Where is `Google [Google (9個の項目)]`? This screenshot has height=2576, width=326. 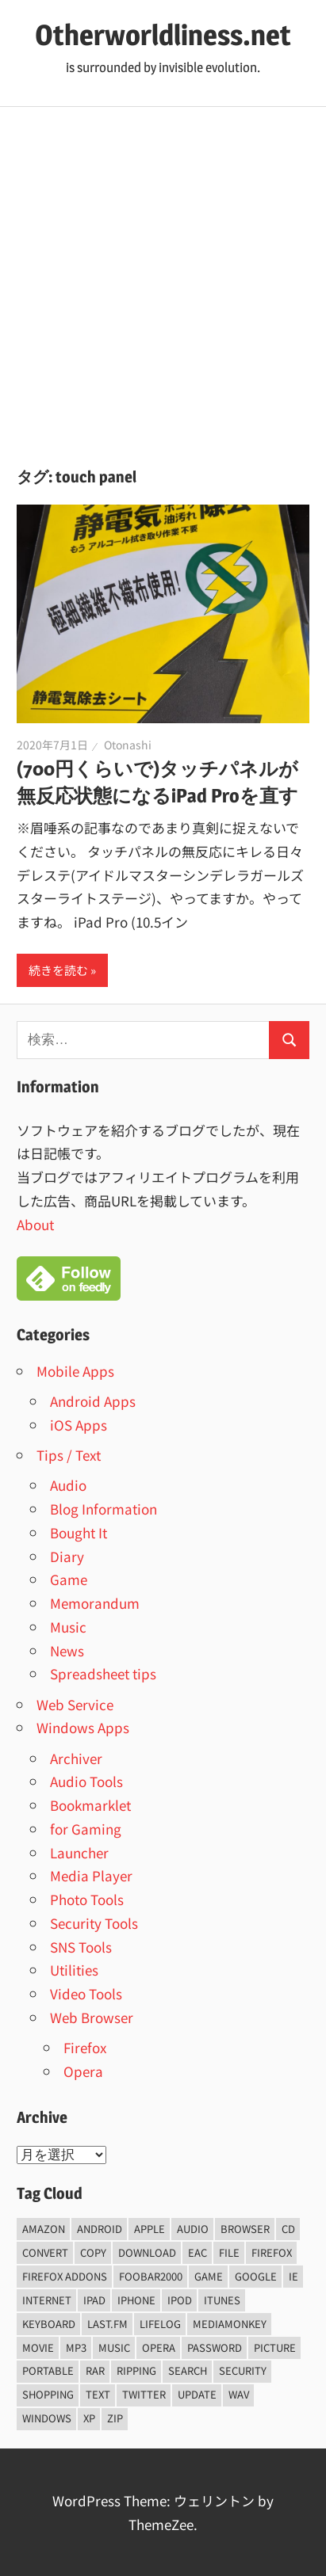 Google [Google (9個の項目)] is located at coordinates (256, 2276).